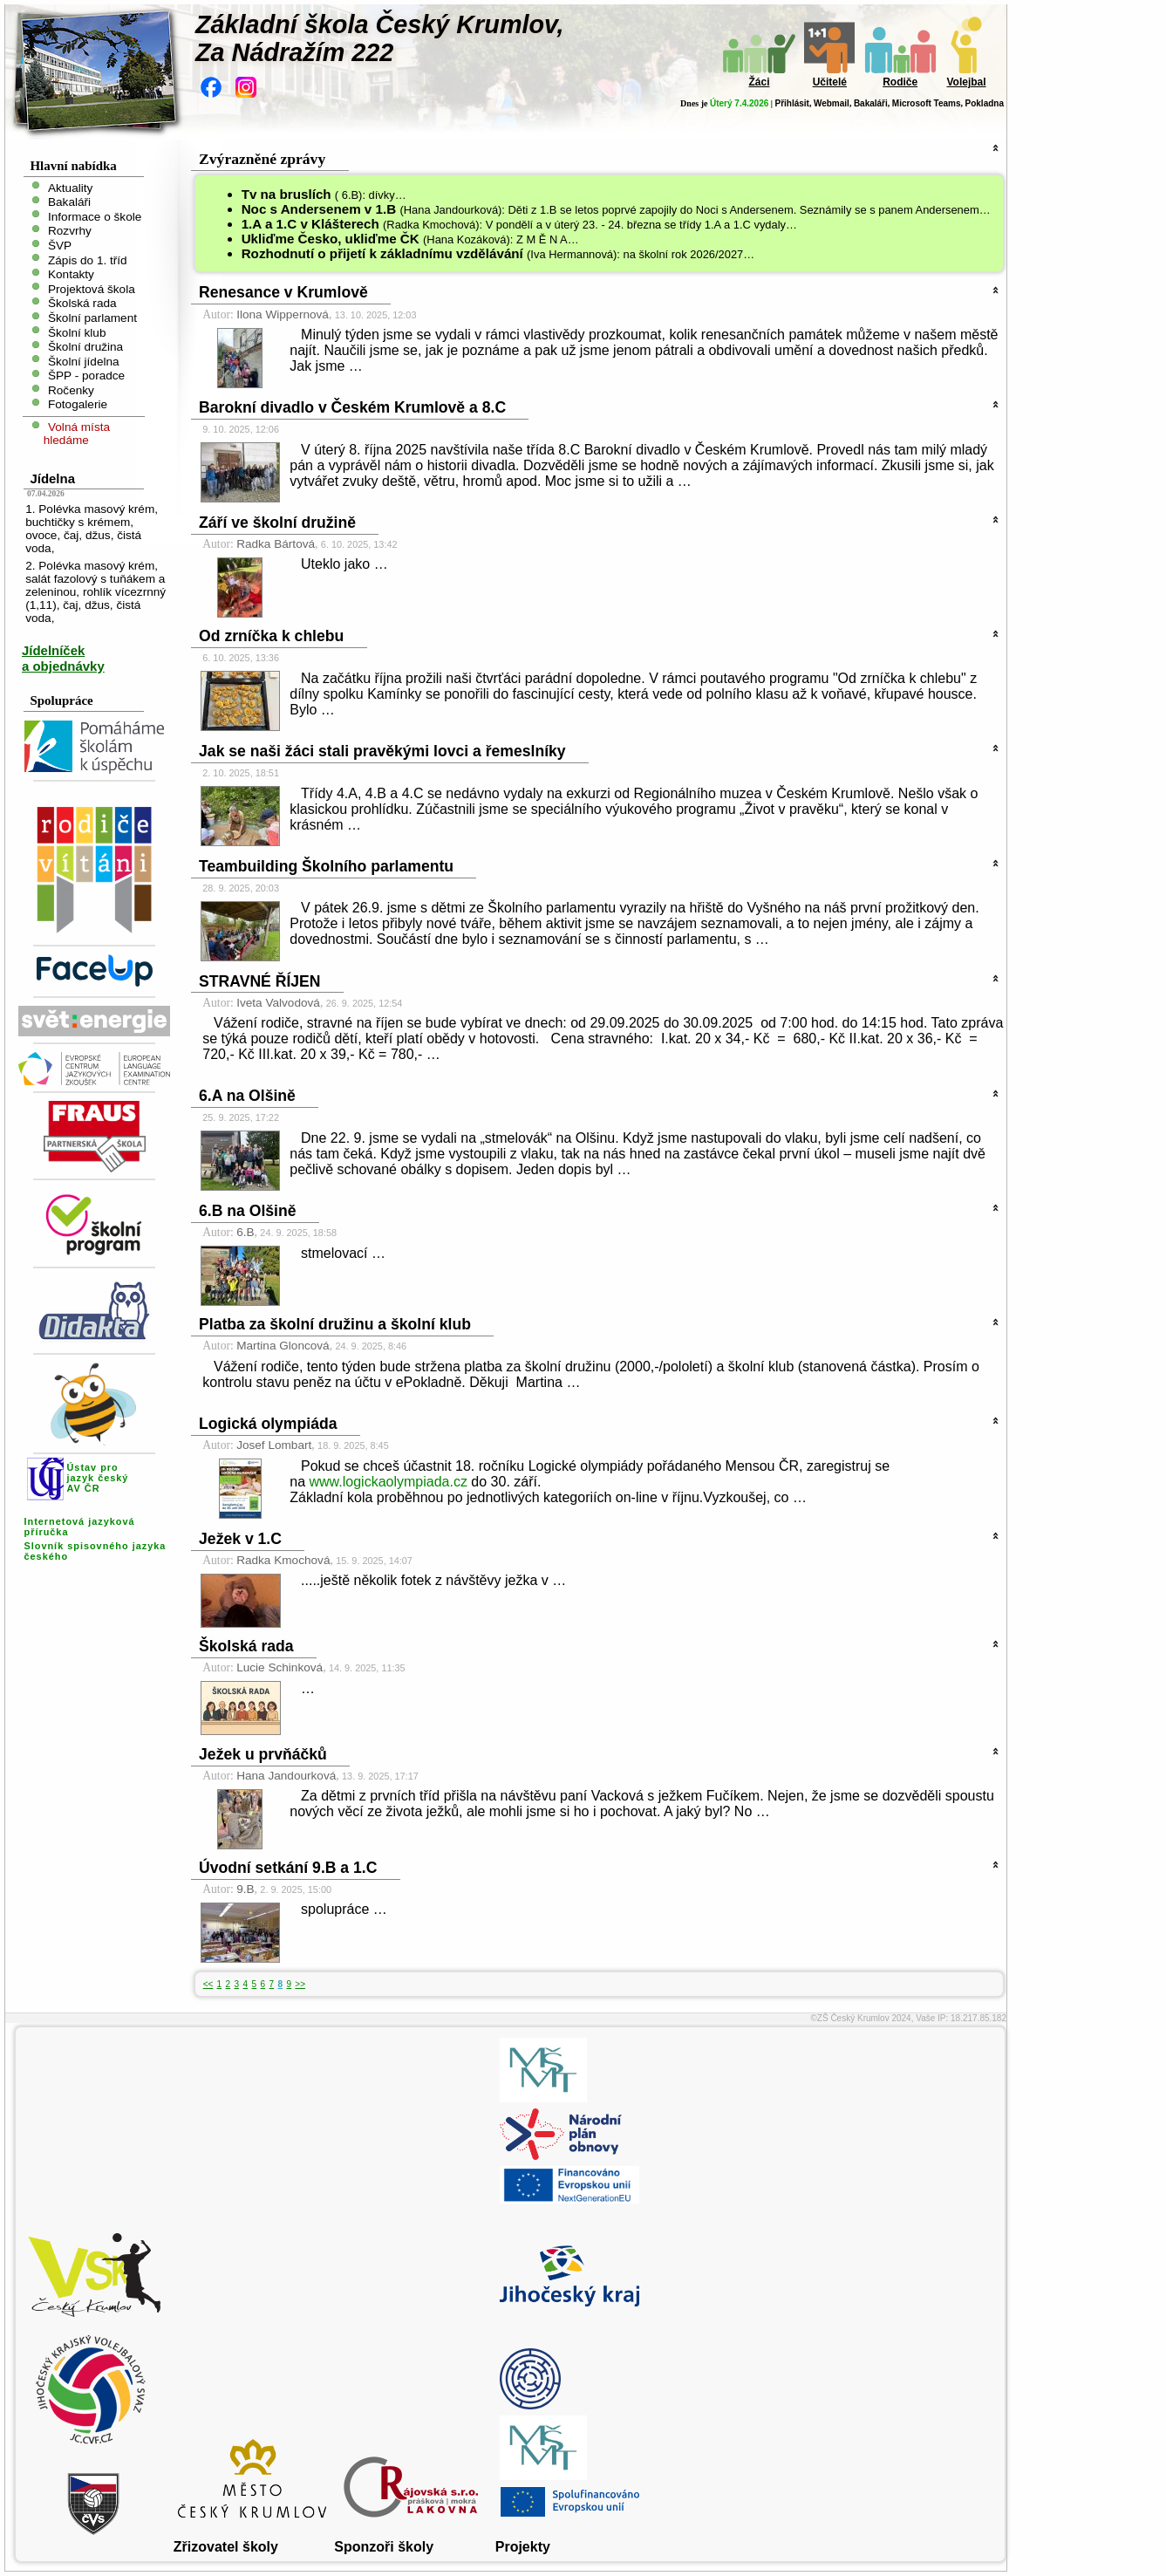  Describe the element at coordinates (83, 360) in the screenshot. I see `Školní jídelna` at that location.